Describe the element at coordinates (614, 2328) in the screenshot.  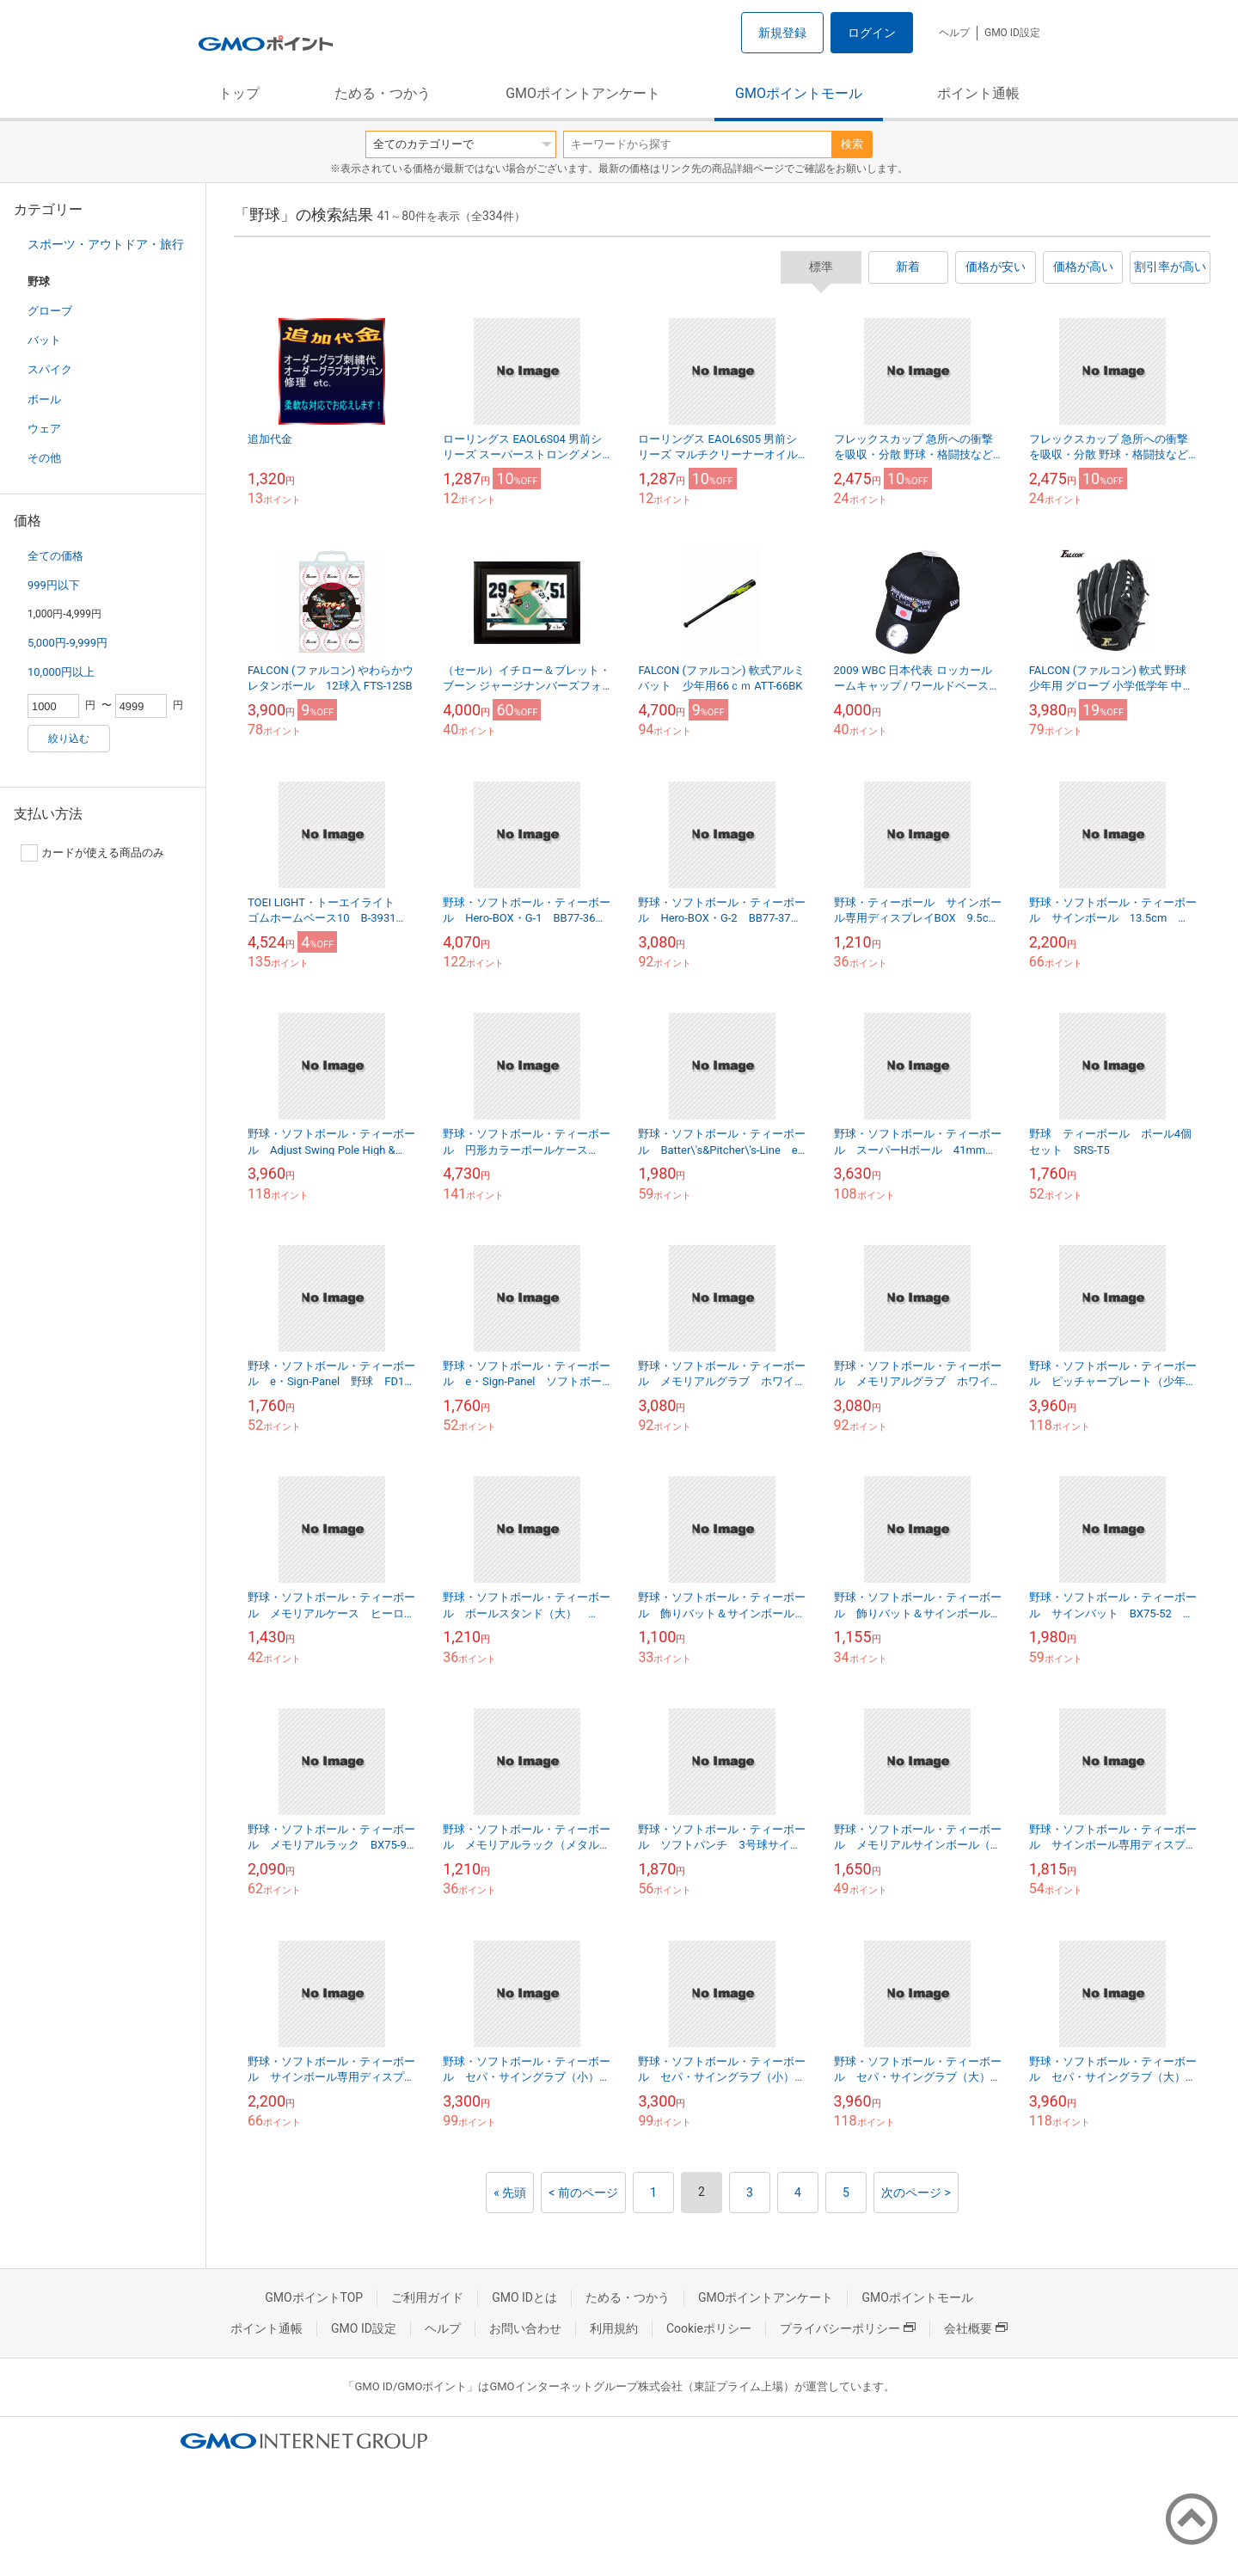
I see `利用規約` at that location.